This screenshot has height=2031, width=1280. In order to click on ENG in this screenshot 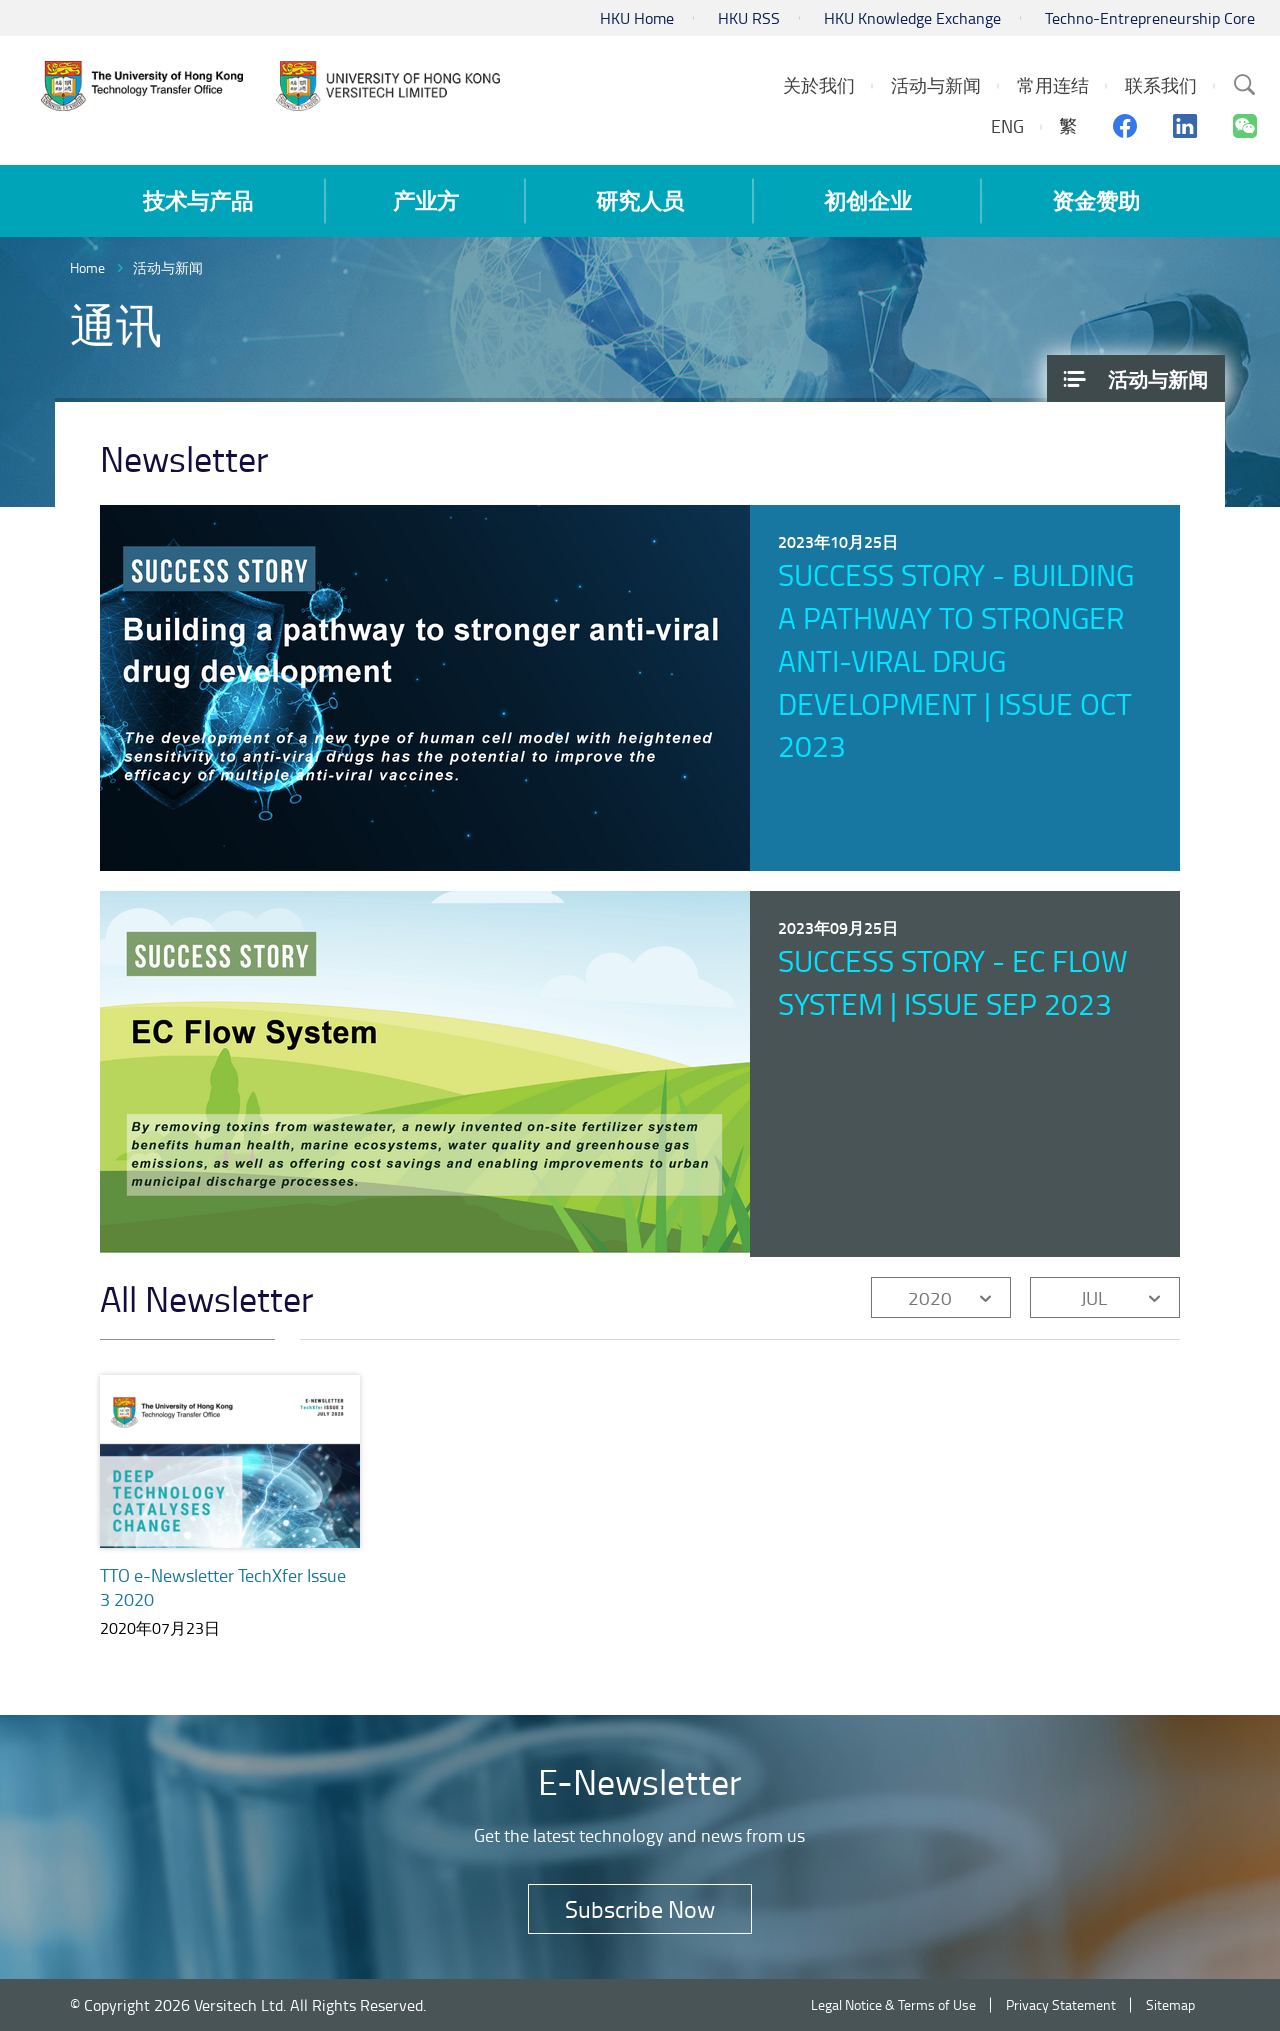, I will do `click(1007, 126)`.